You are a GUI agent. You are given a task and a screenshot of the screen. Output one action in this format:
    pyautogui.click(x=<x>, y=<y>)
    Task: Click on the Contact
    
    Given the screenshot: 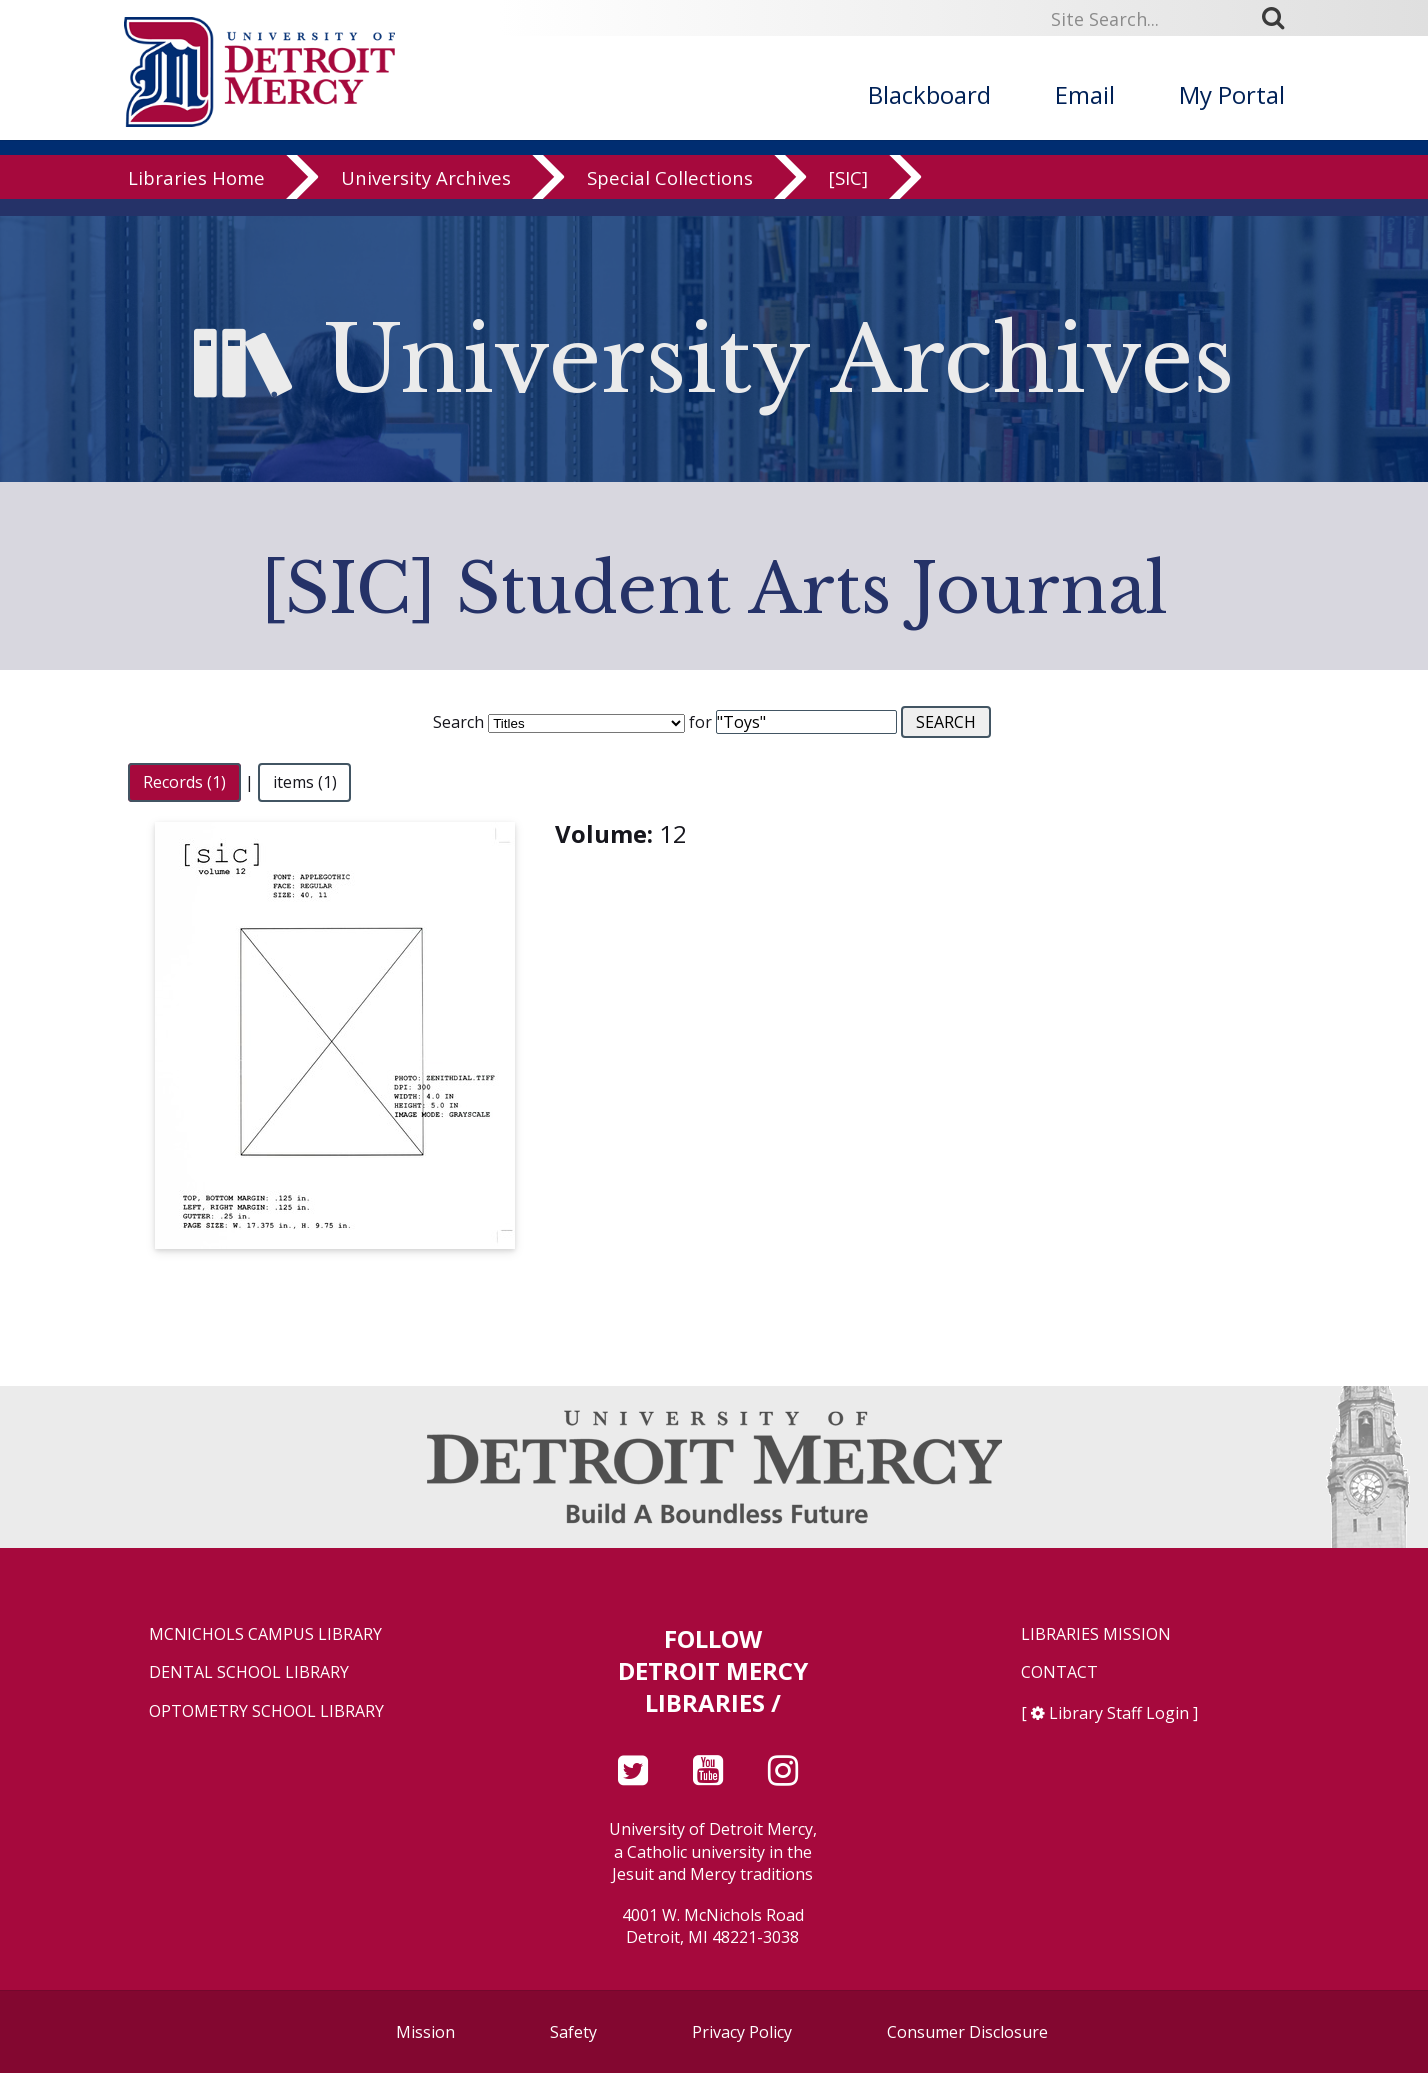 What is the action you would take?
    pyautogui.click(x=1059, y=1672)
    